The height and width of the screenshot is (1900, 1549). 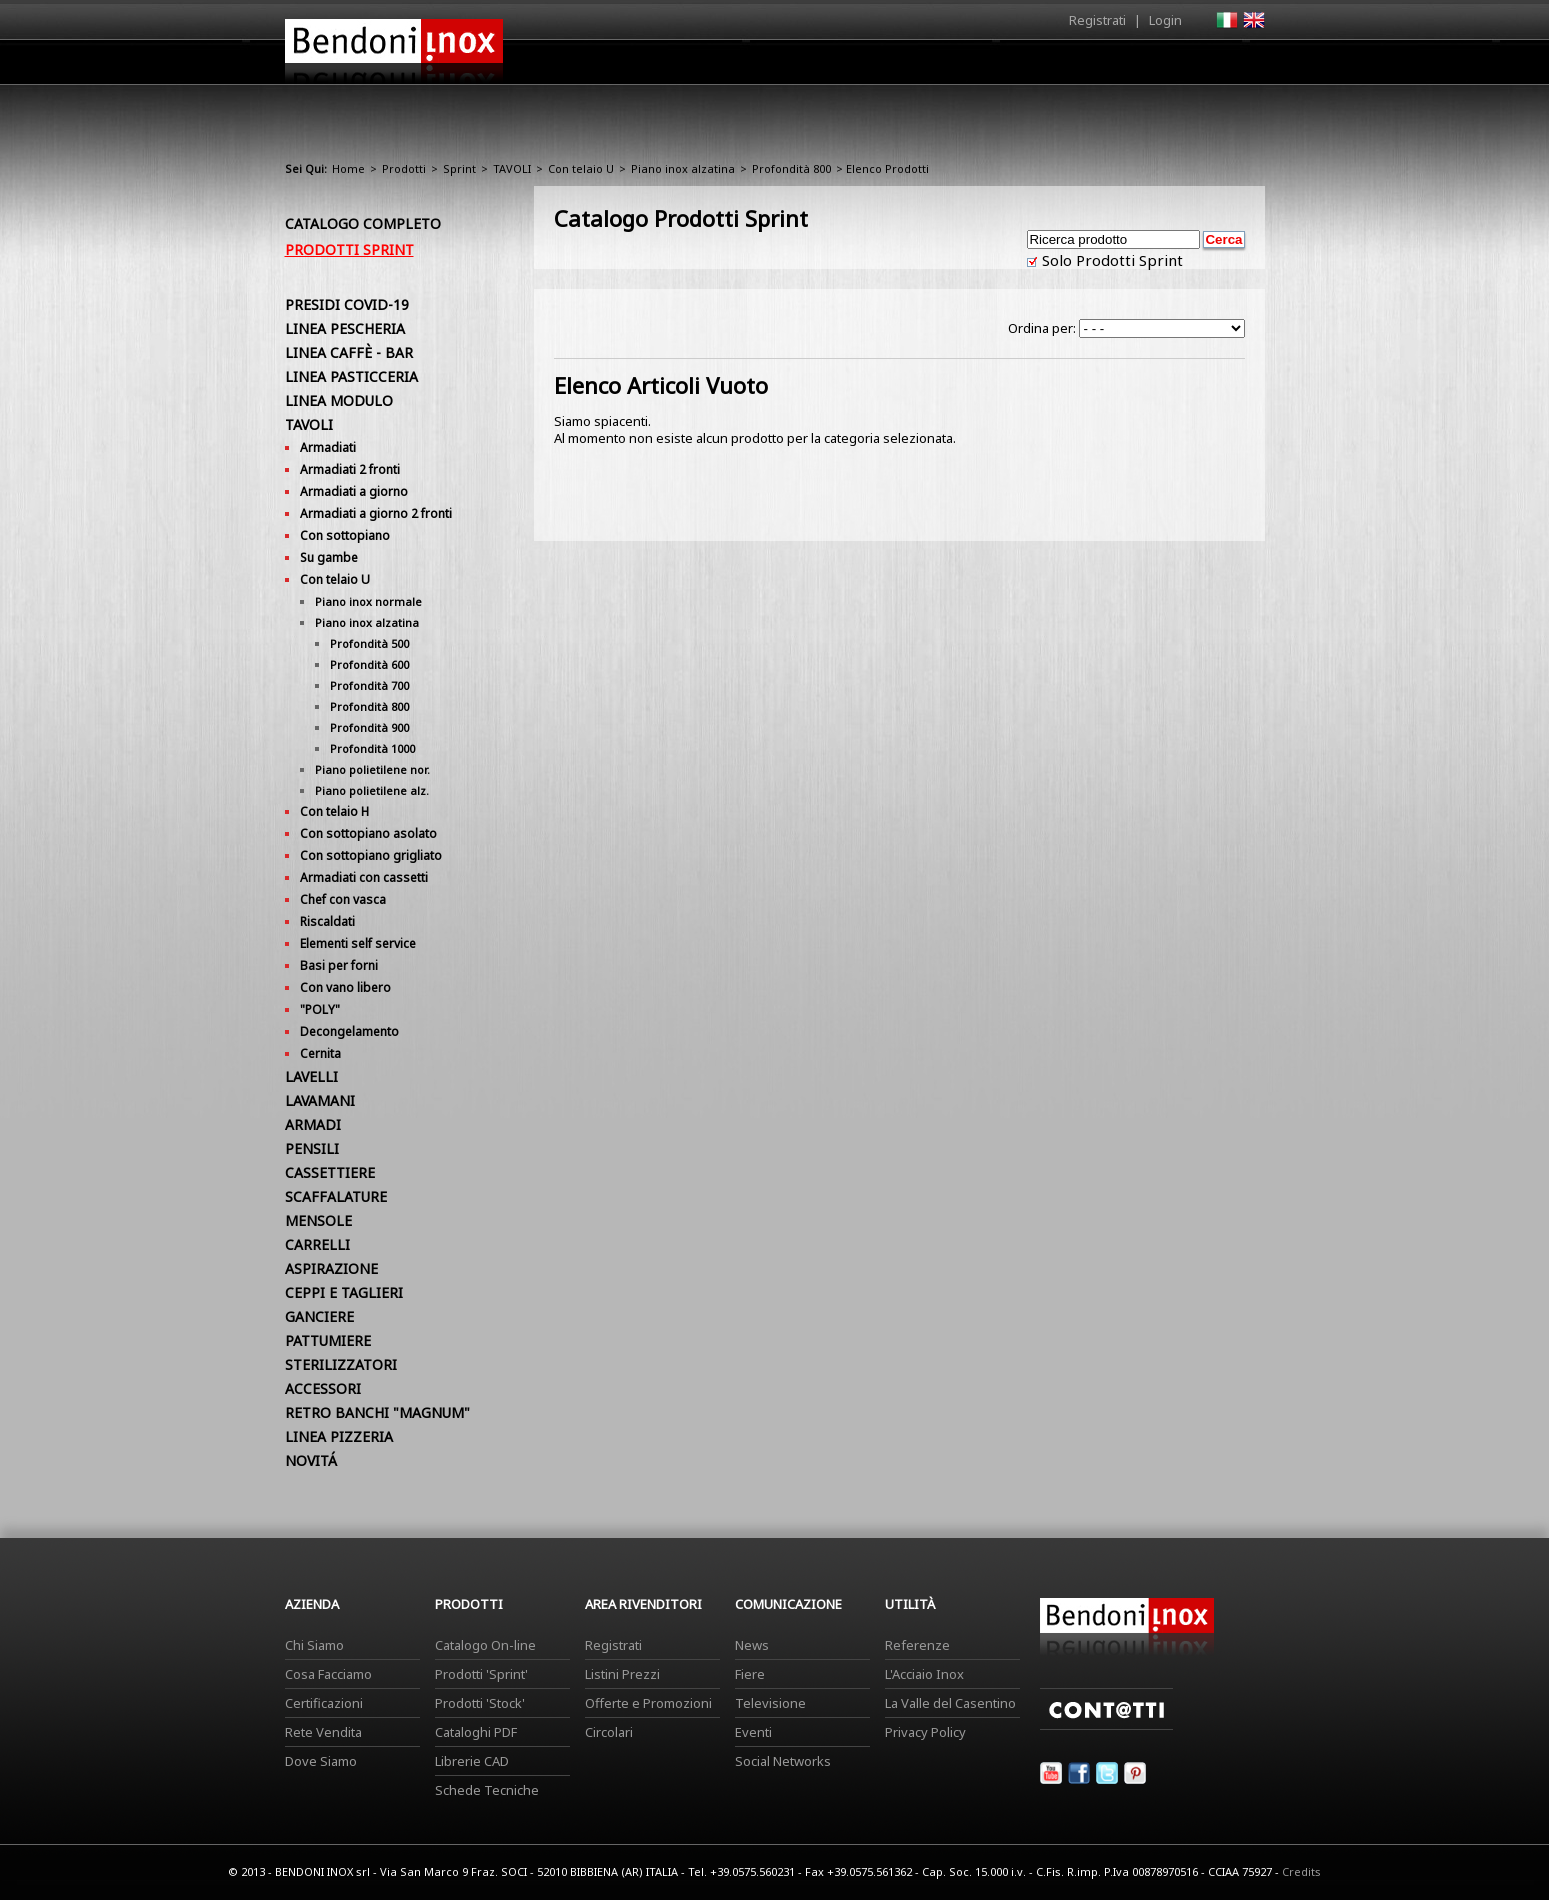 What do you see at coordinates (320, 1053) in the screenshot?
I see `Cernita` at bounding box center [320, 1053].